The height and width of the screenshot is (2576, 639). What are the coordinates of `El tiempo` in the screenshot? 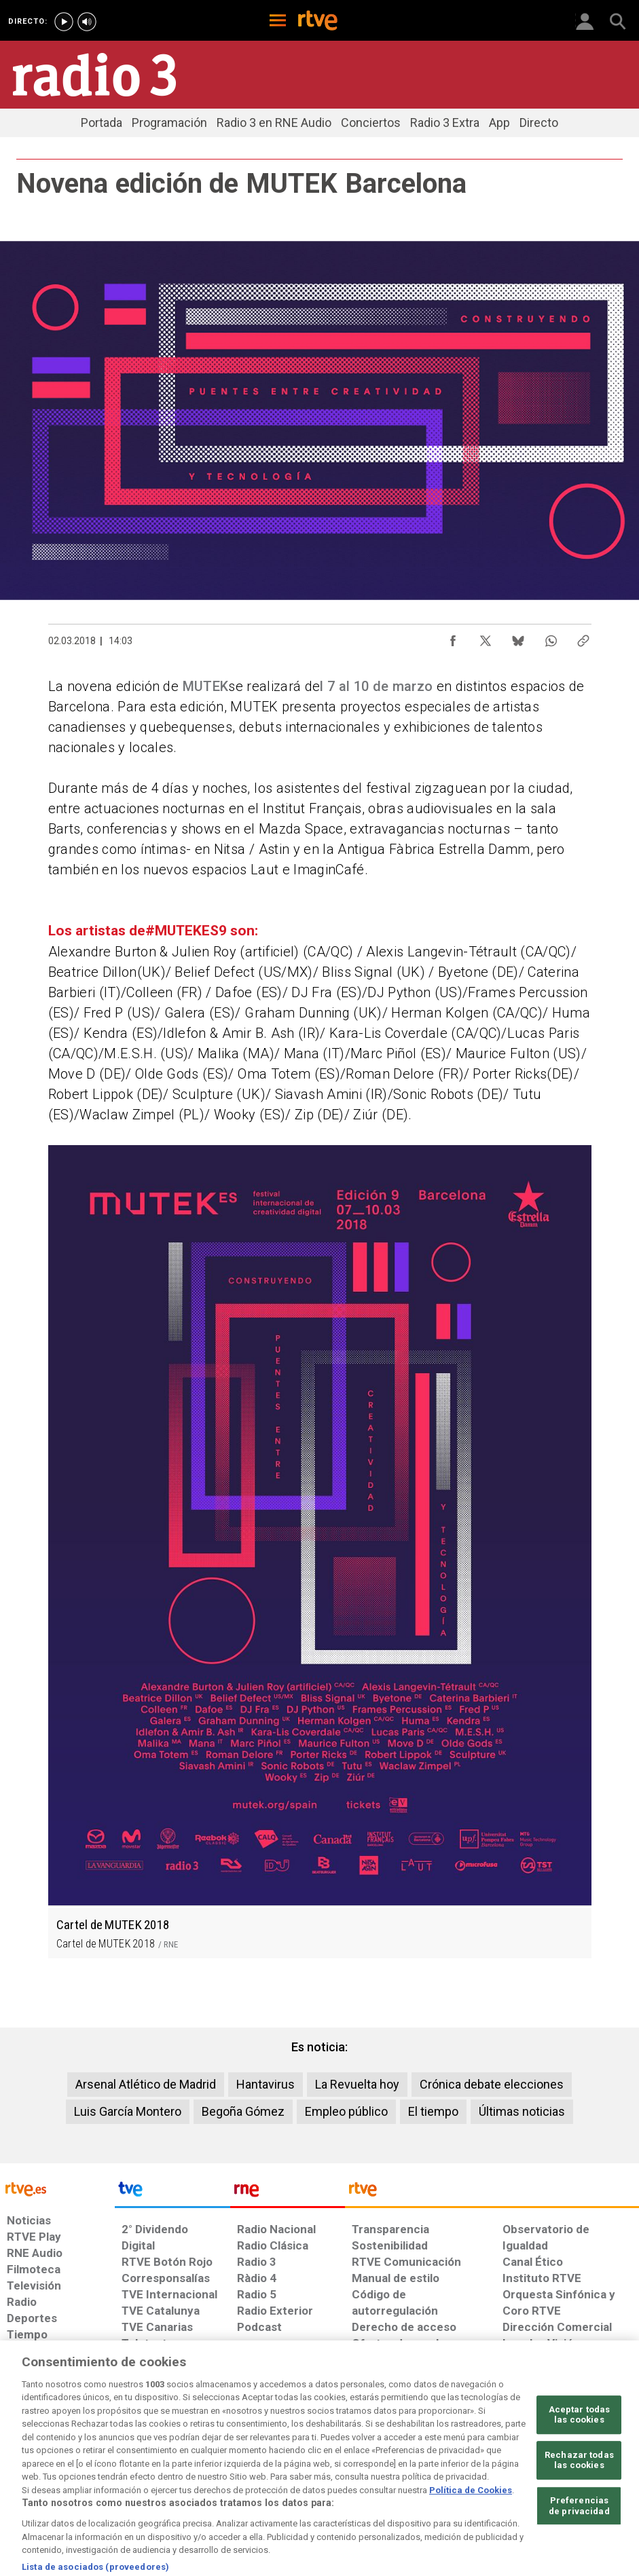 It's located at (433, 2111).